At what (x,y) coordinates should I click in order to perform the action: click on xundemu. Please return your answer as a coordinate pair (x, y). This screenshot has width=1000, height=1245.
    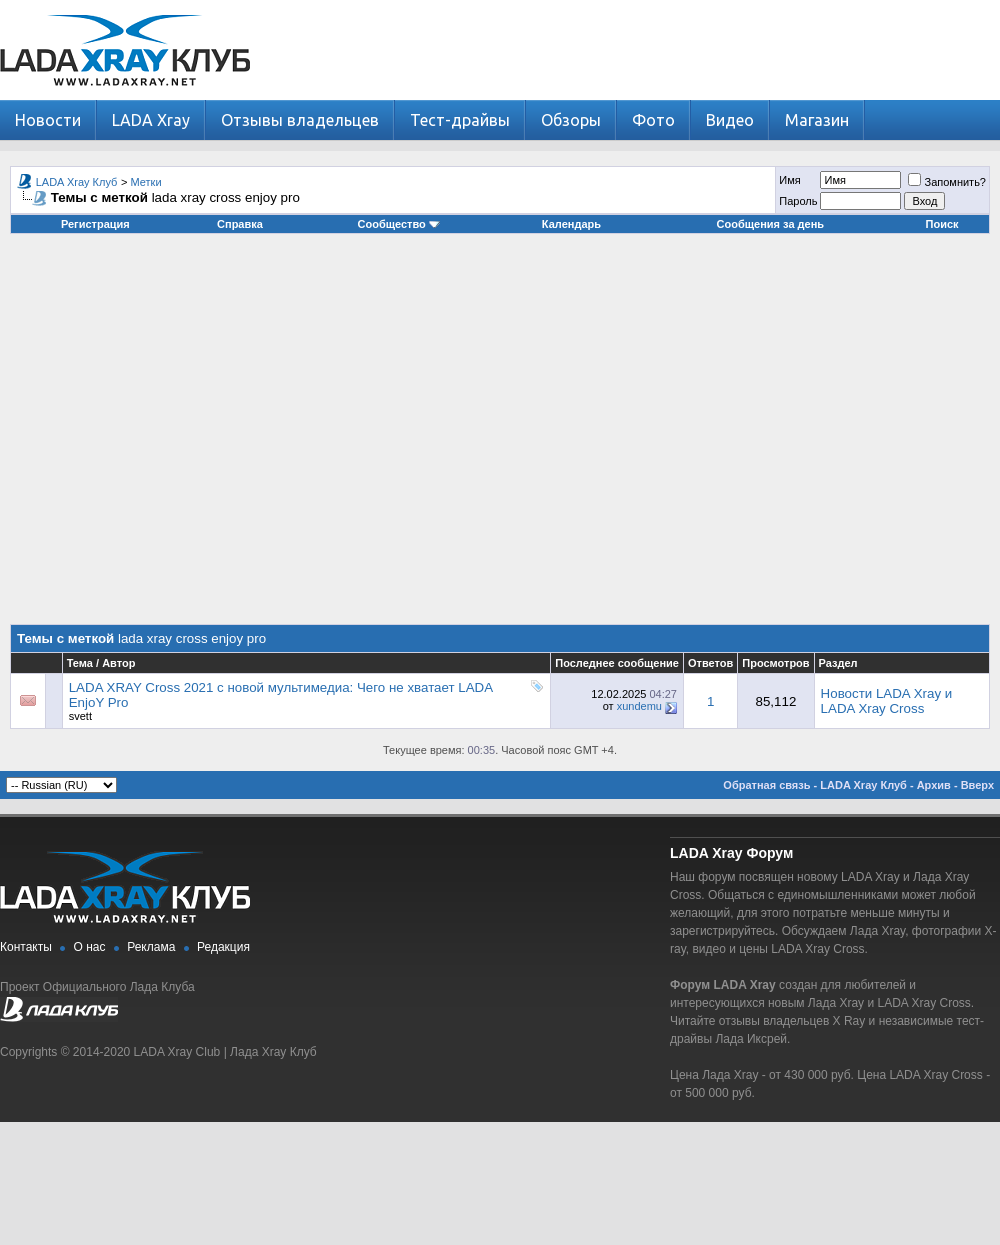
    Looking at the image, I should click on (639, 706).